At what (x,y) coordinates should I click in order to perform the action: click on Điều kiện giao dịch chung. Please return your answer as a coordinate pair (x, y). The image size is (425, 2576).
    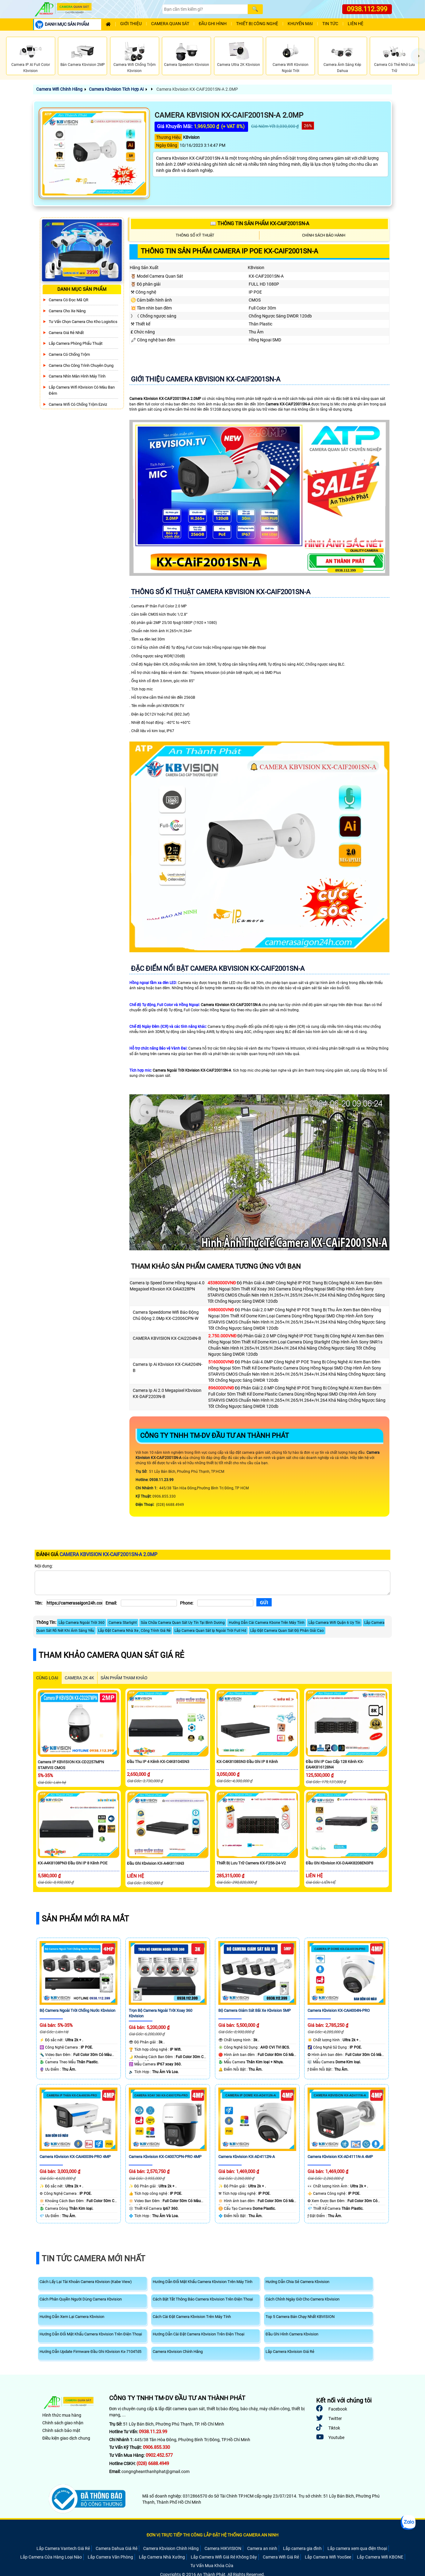
    Looking at the image, I should click on (66, 2438).